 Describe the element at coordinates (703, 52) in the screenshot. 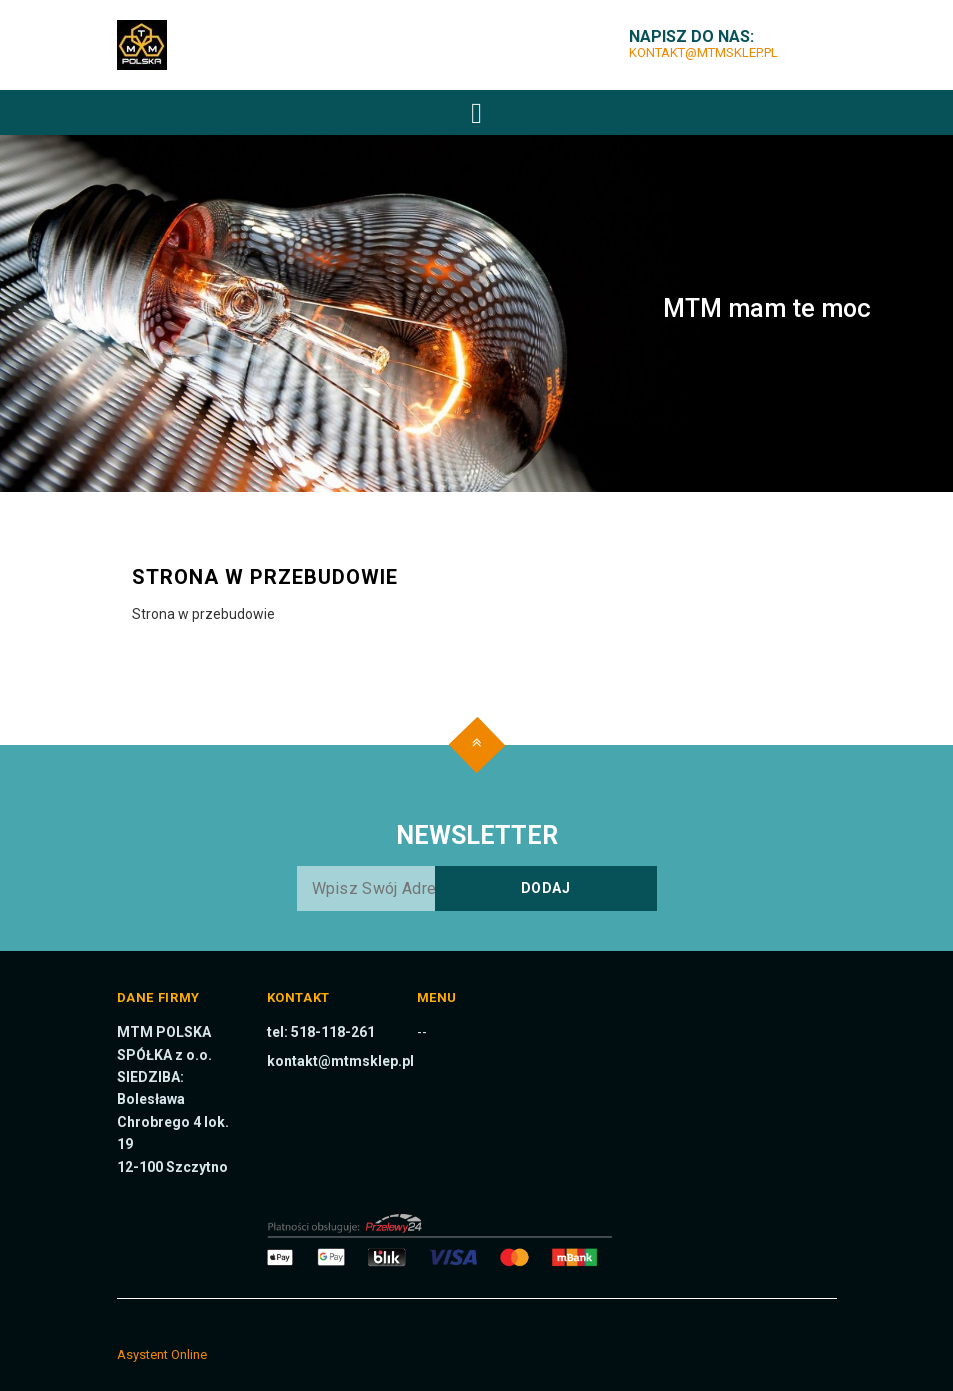

I see `kontakt@mtmsklep.pl` at that location.